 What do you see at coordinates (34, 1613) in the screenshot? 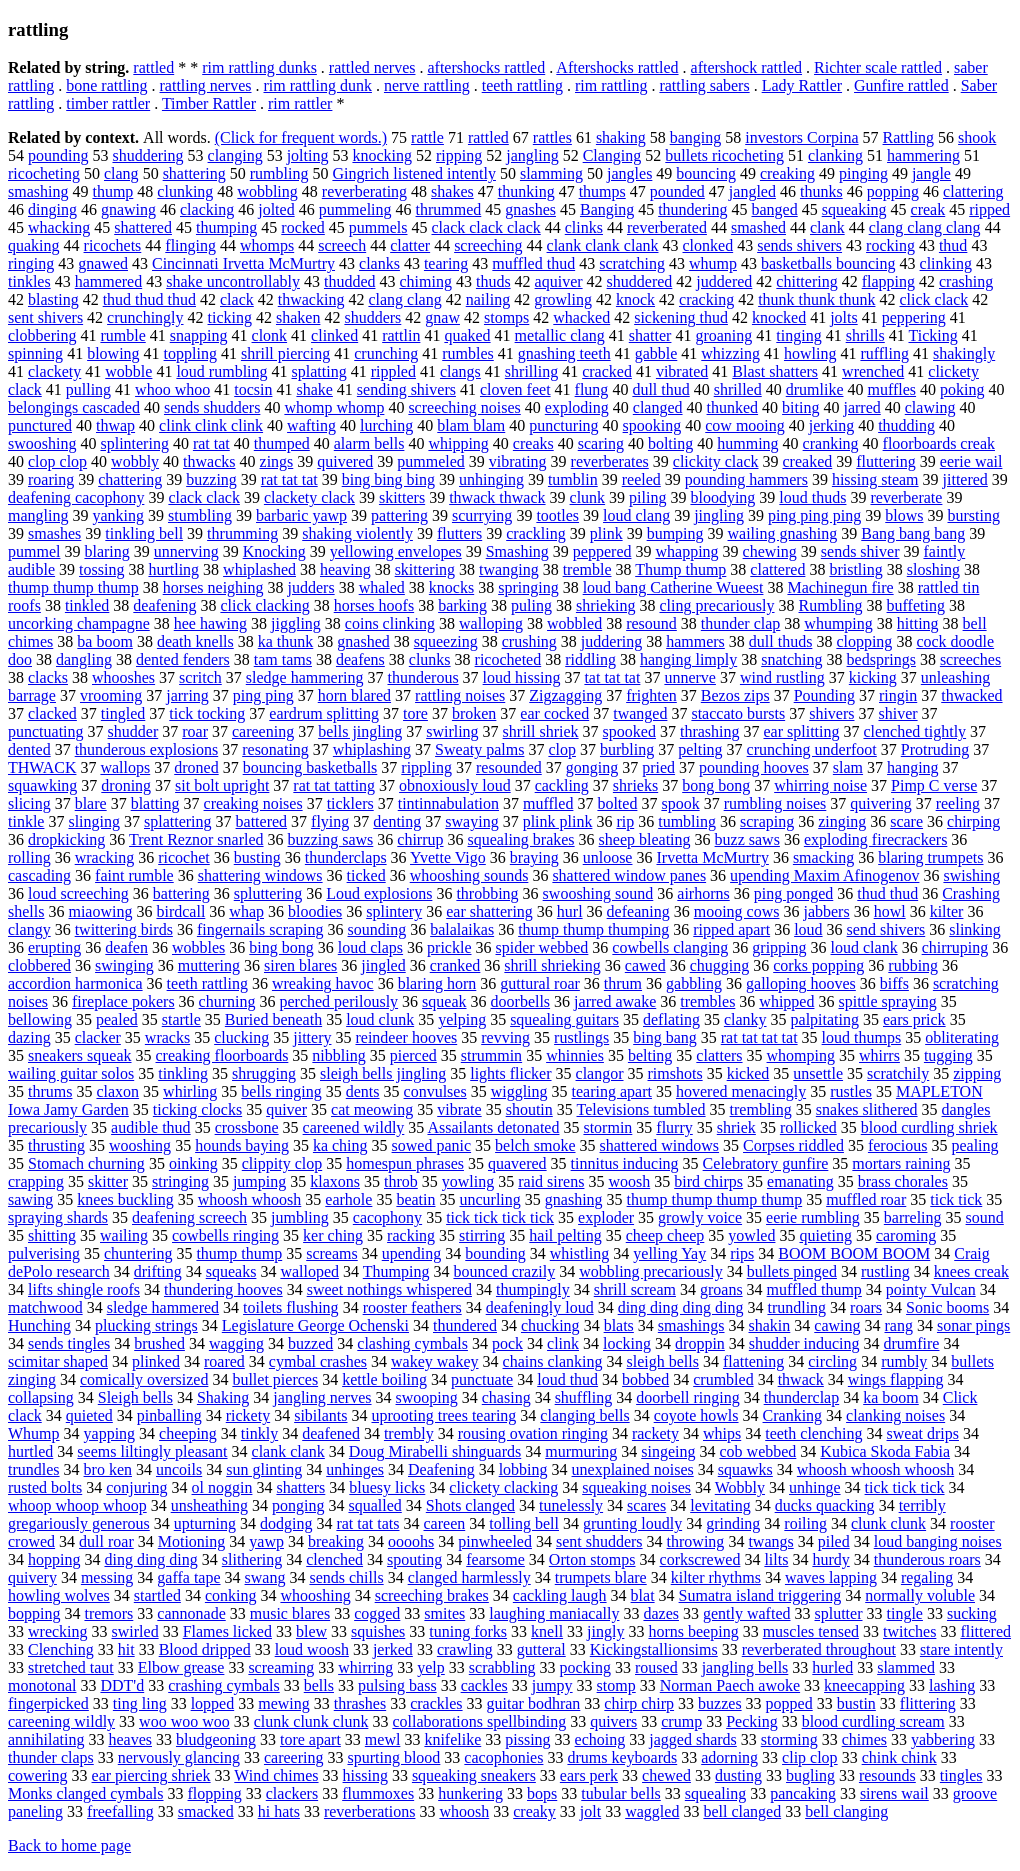
I see `bopping` at bounding box center [34, 1613].